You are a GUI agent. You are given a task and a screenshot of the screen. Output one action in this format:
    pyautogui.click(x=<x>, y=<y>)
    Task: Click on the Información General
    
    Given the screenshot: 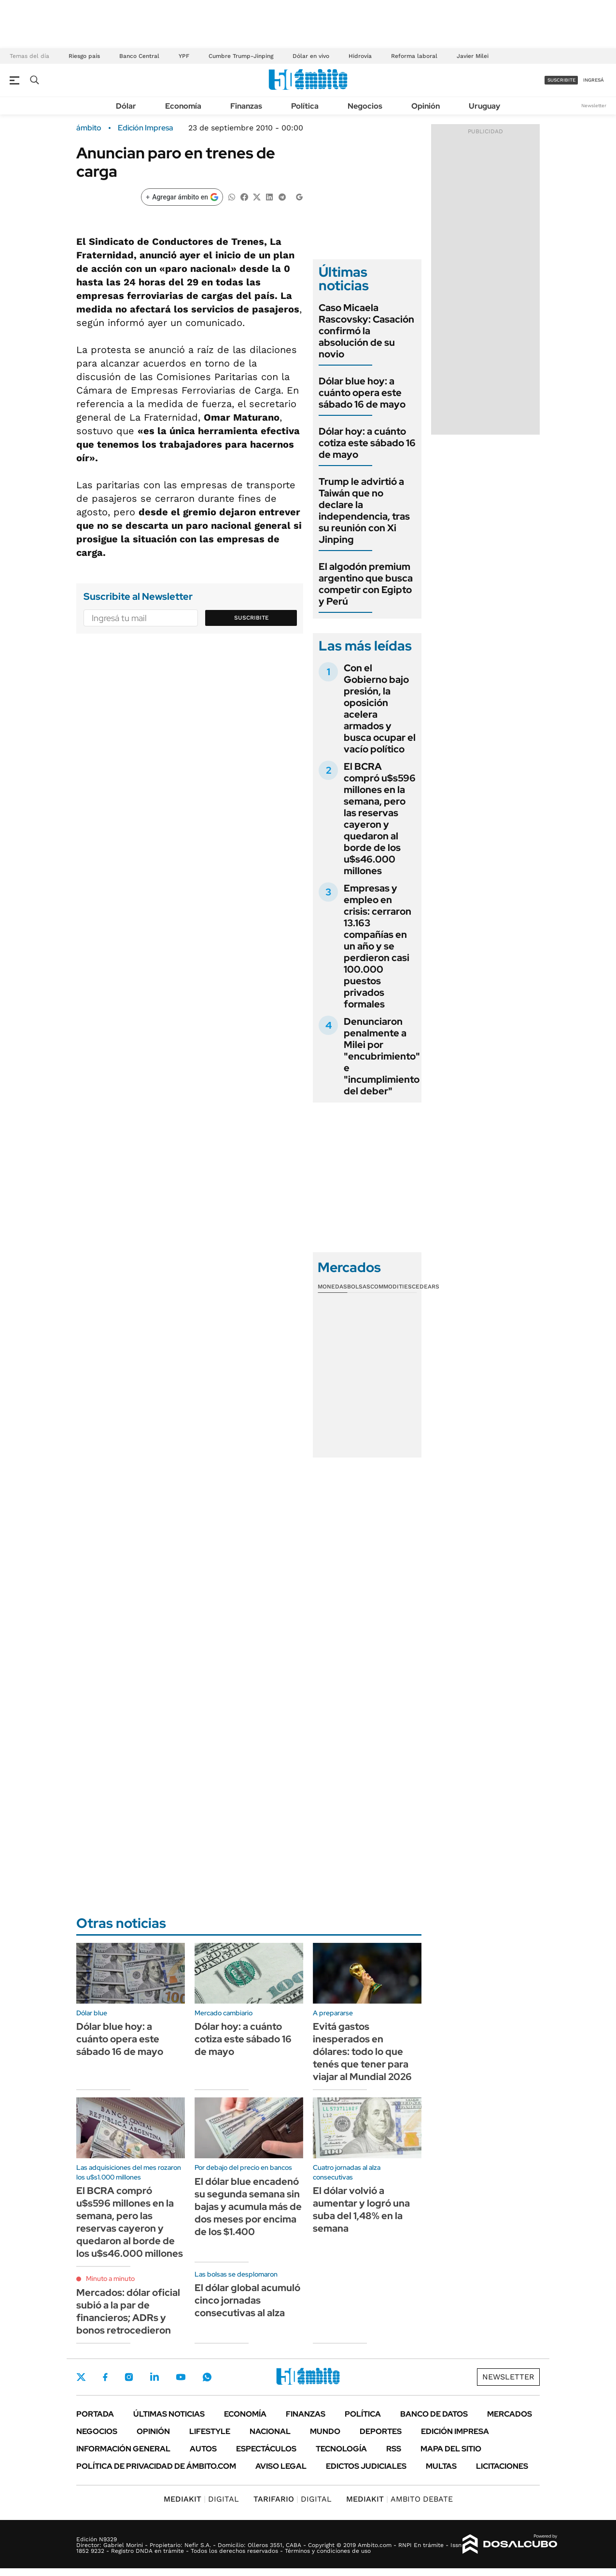 What is the action you would take?
    pyautogui.click(x=123, y=2449)
    